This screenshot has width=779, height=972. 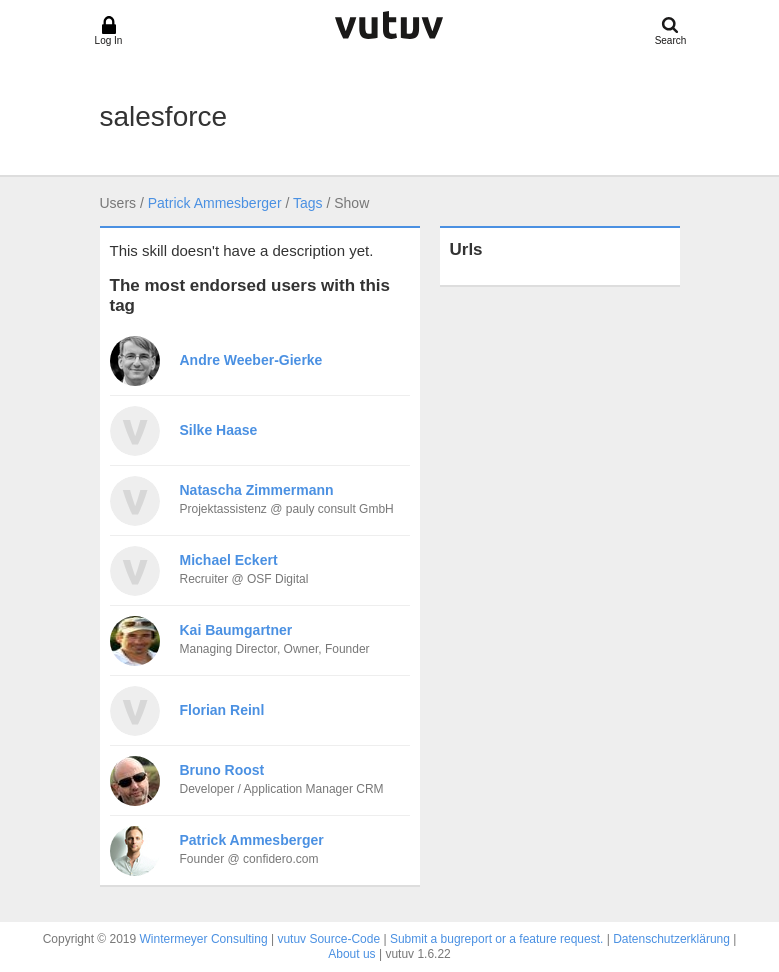 I want to click on Wintermeyer Consulting, so click(x=204, y=939).